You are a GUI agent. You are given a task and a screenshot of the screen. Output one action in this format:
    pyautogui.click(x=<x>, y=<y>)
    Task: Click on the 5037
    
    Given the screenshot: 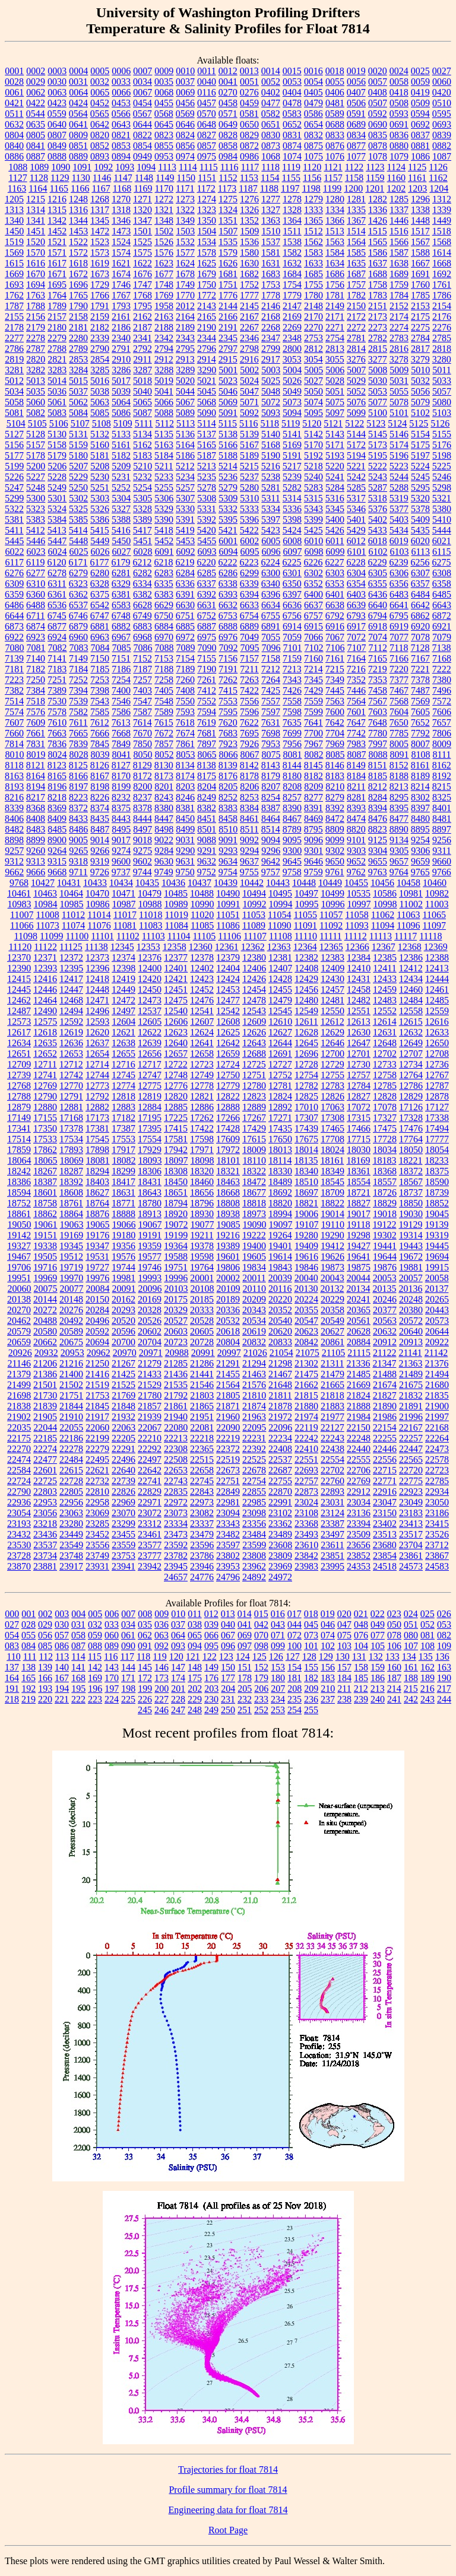 What is the action you would take?
    pyautogui.click(x=78, y=391)
    